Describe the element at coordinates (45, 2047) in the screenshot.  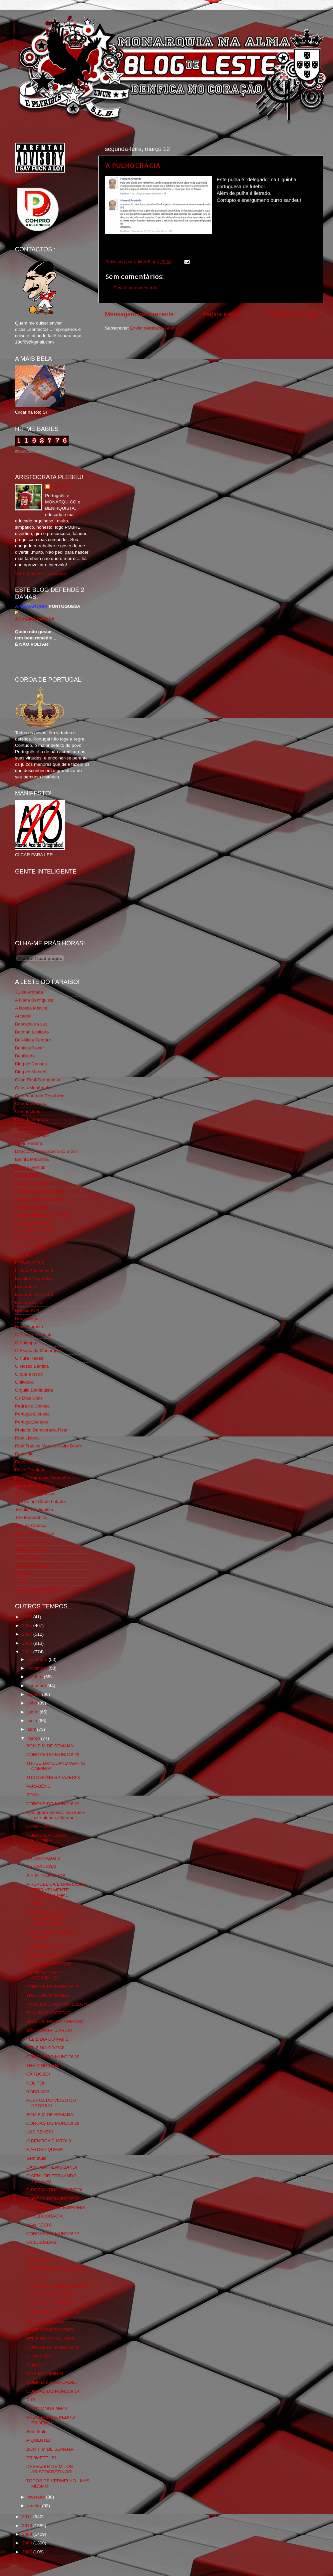
I see `FELIZ DIA DO PAI!` at that location.